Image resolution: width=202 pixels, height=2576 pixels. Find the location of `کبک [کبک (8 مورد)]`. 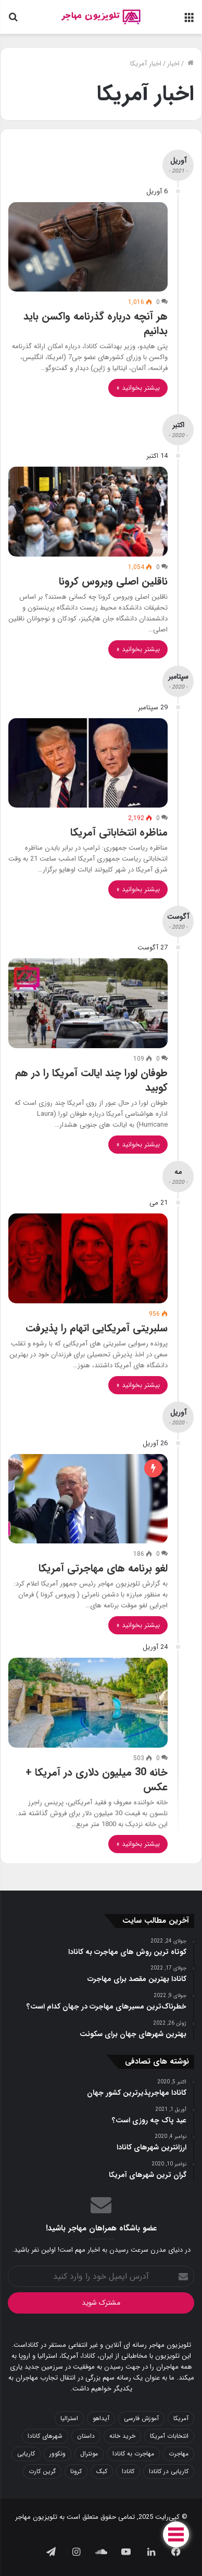

کبک [کبک (8 مورد)] is located at coordinates (101, 2471).